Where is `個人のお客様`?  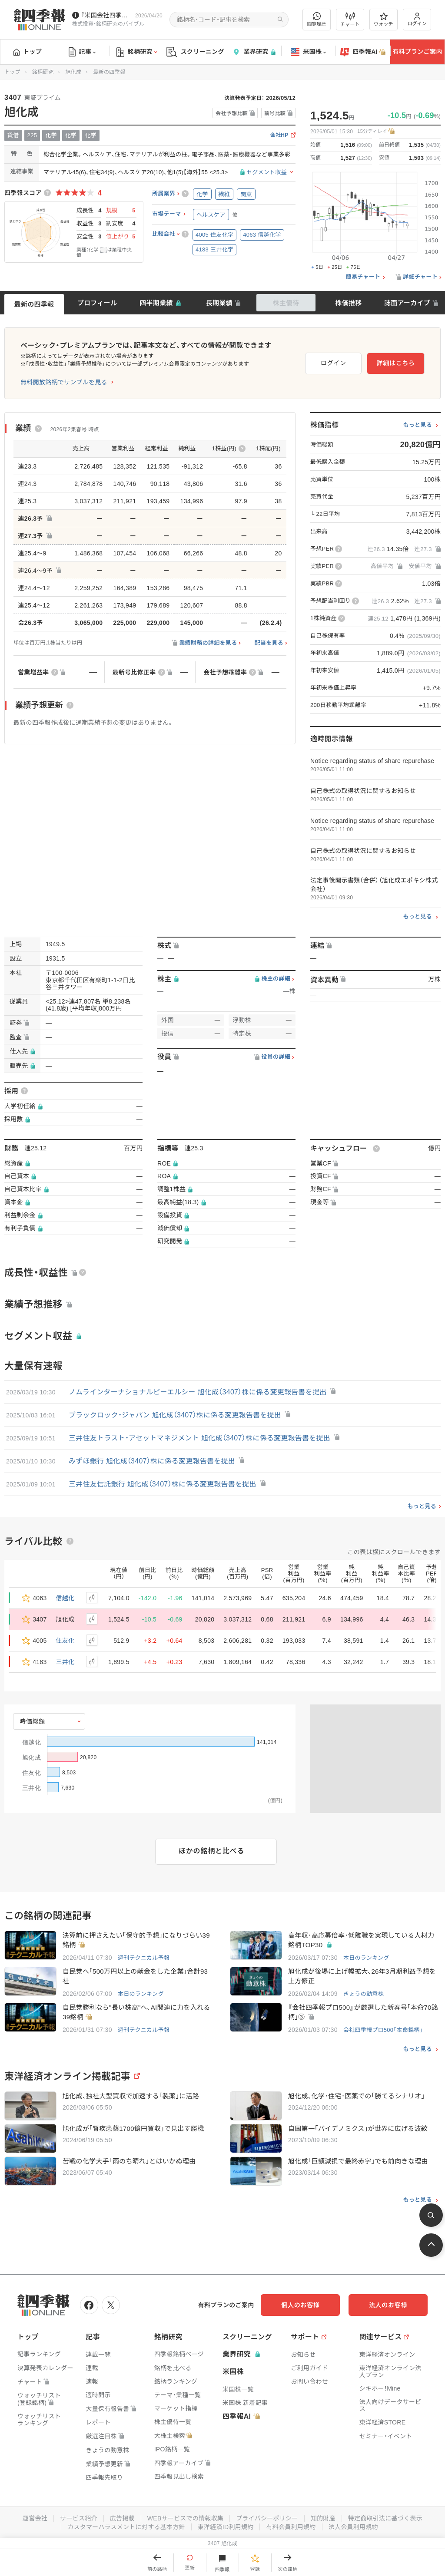
個人のお客様 is located at coordinates (301, 2305).